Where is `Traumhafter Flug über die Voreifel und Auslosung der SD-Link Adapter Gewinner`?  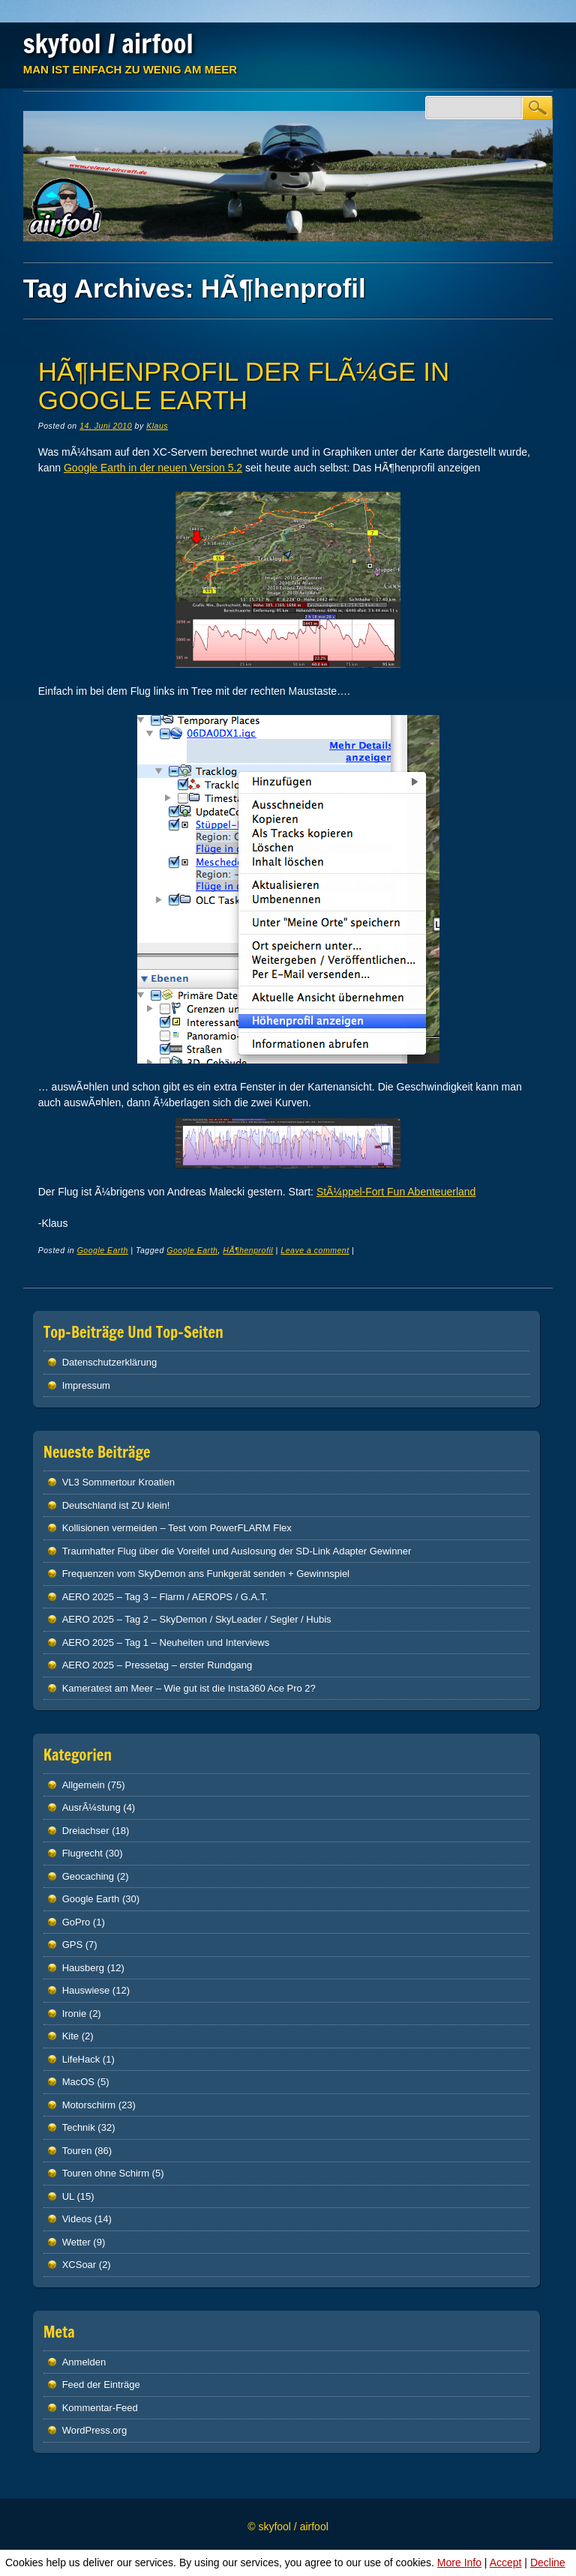
Traumhafter Flug über die Voreifel und Auslosung der SD-Link Adapter Gewinner is located at coordinates (237, 1551).